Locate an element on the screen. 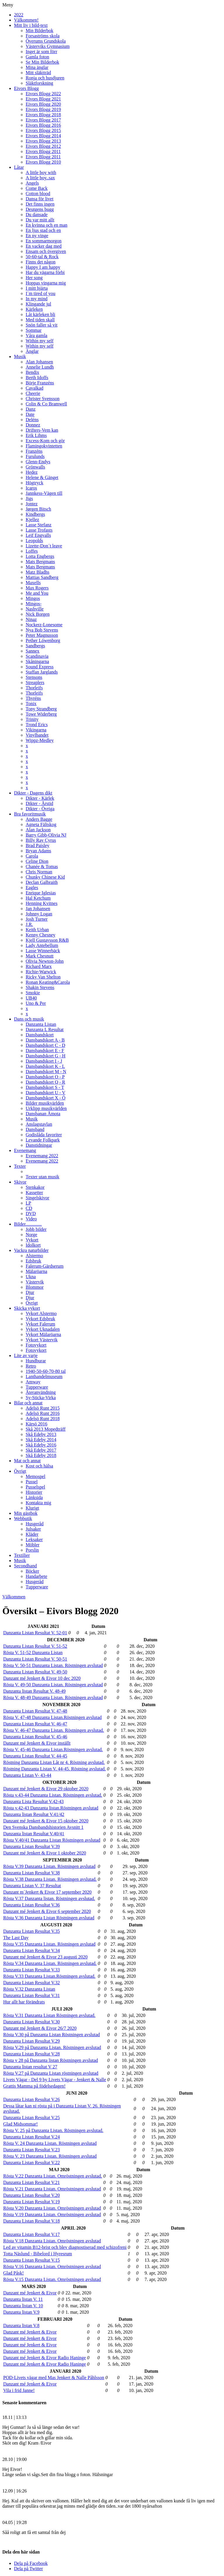  Länksida is located at coordinates (34, 1497).